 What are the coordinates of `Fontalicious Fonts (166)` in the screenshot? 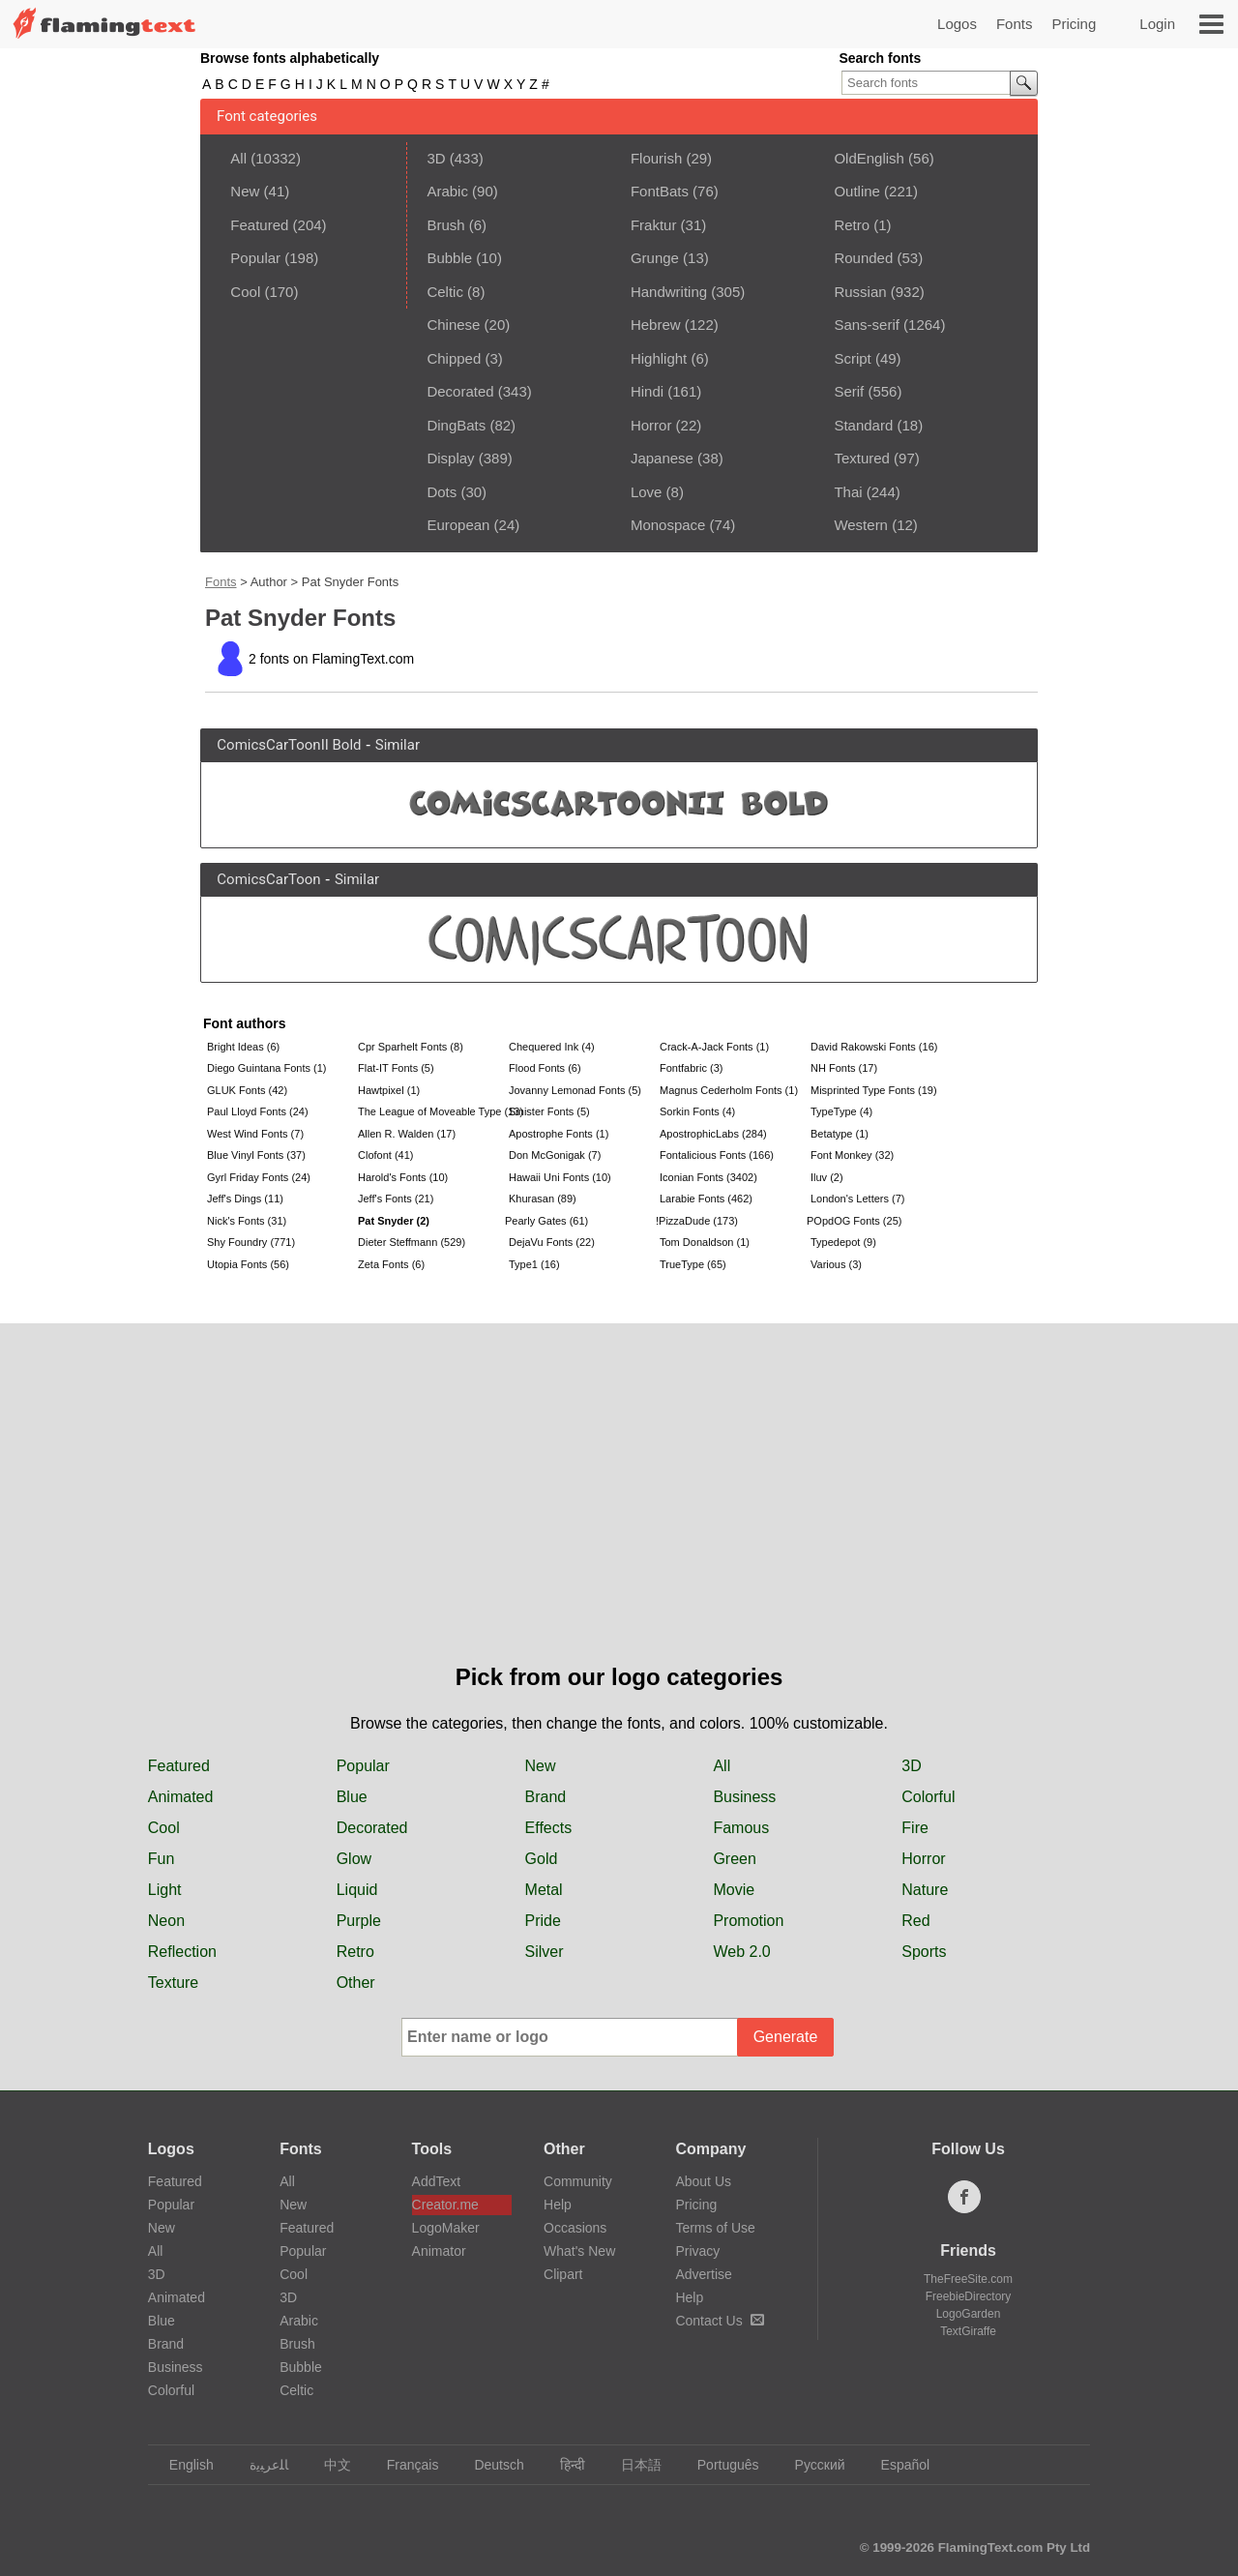 It's located at (717, 1155).